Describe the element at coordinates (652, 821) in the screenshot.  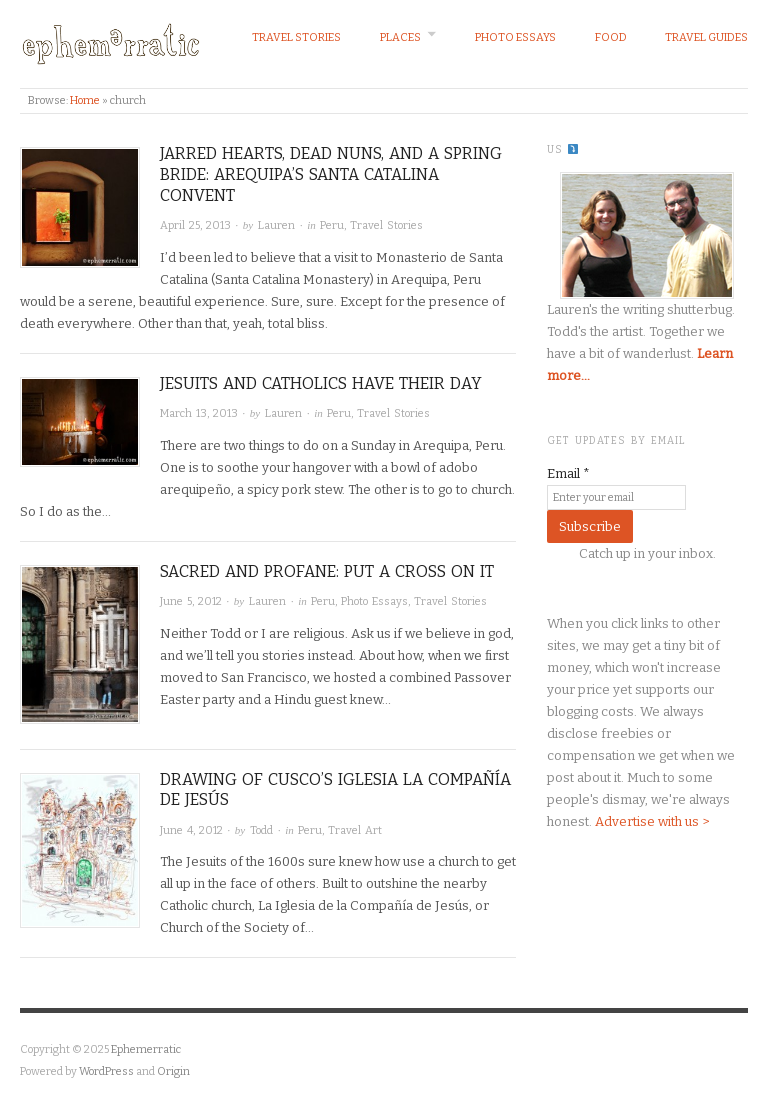
I see `Advertise with us >` at that location.